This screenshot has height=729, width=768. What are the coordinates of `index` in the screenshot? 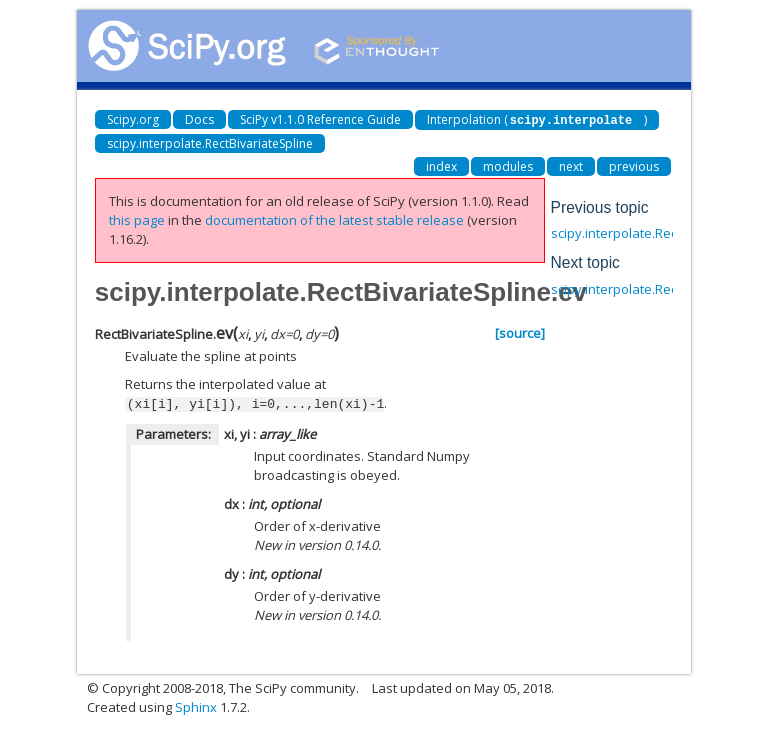 It's located at (441, 165).